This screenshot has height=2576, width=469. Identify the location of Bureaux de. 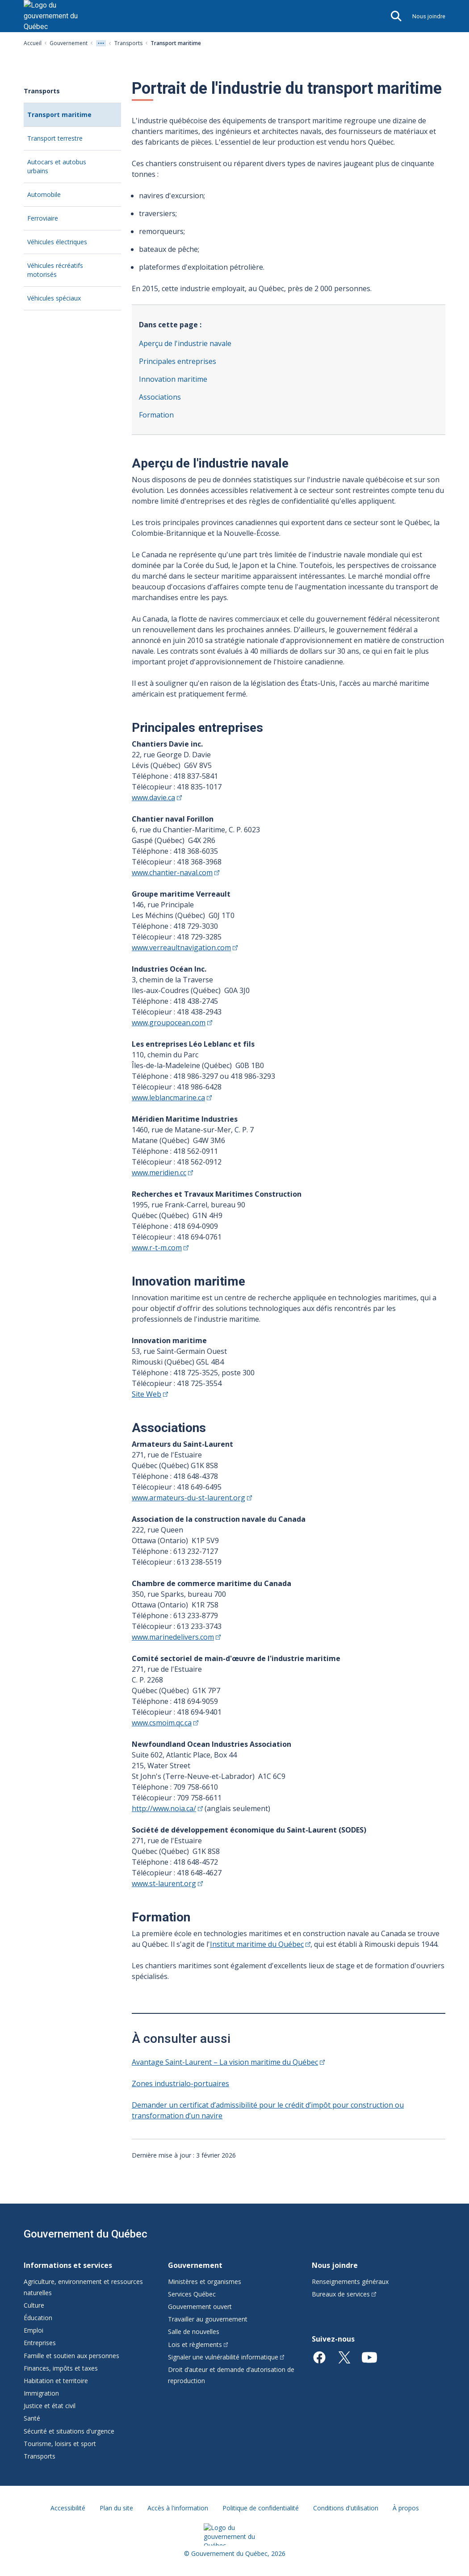
(344, 2294).